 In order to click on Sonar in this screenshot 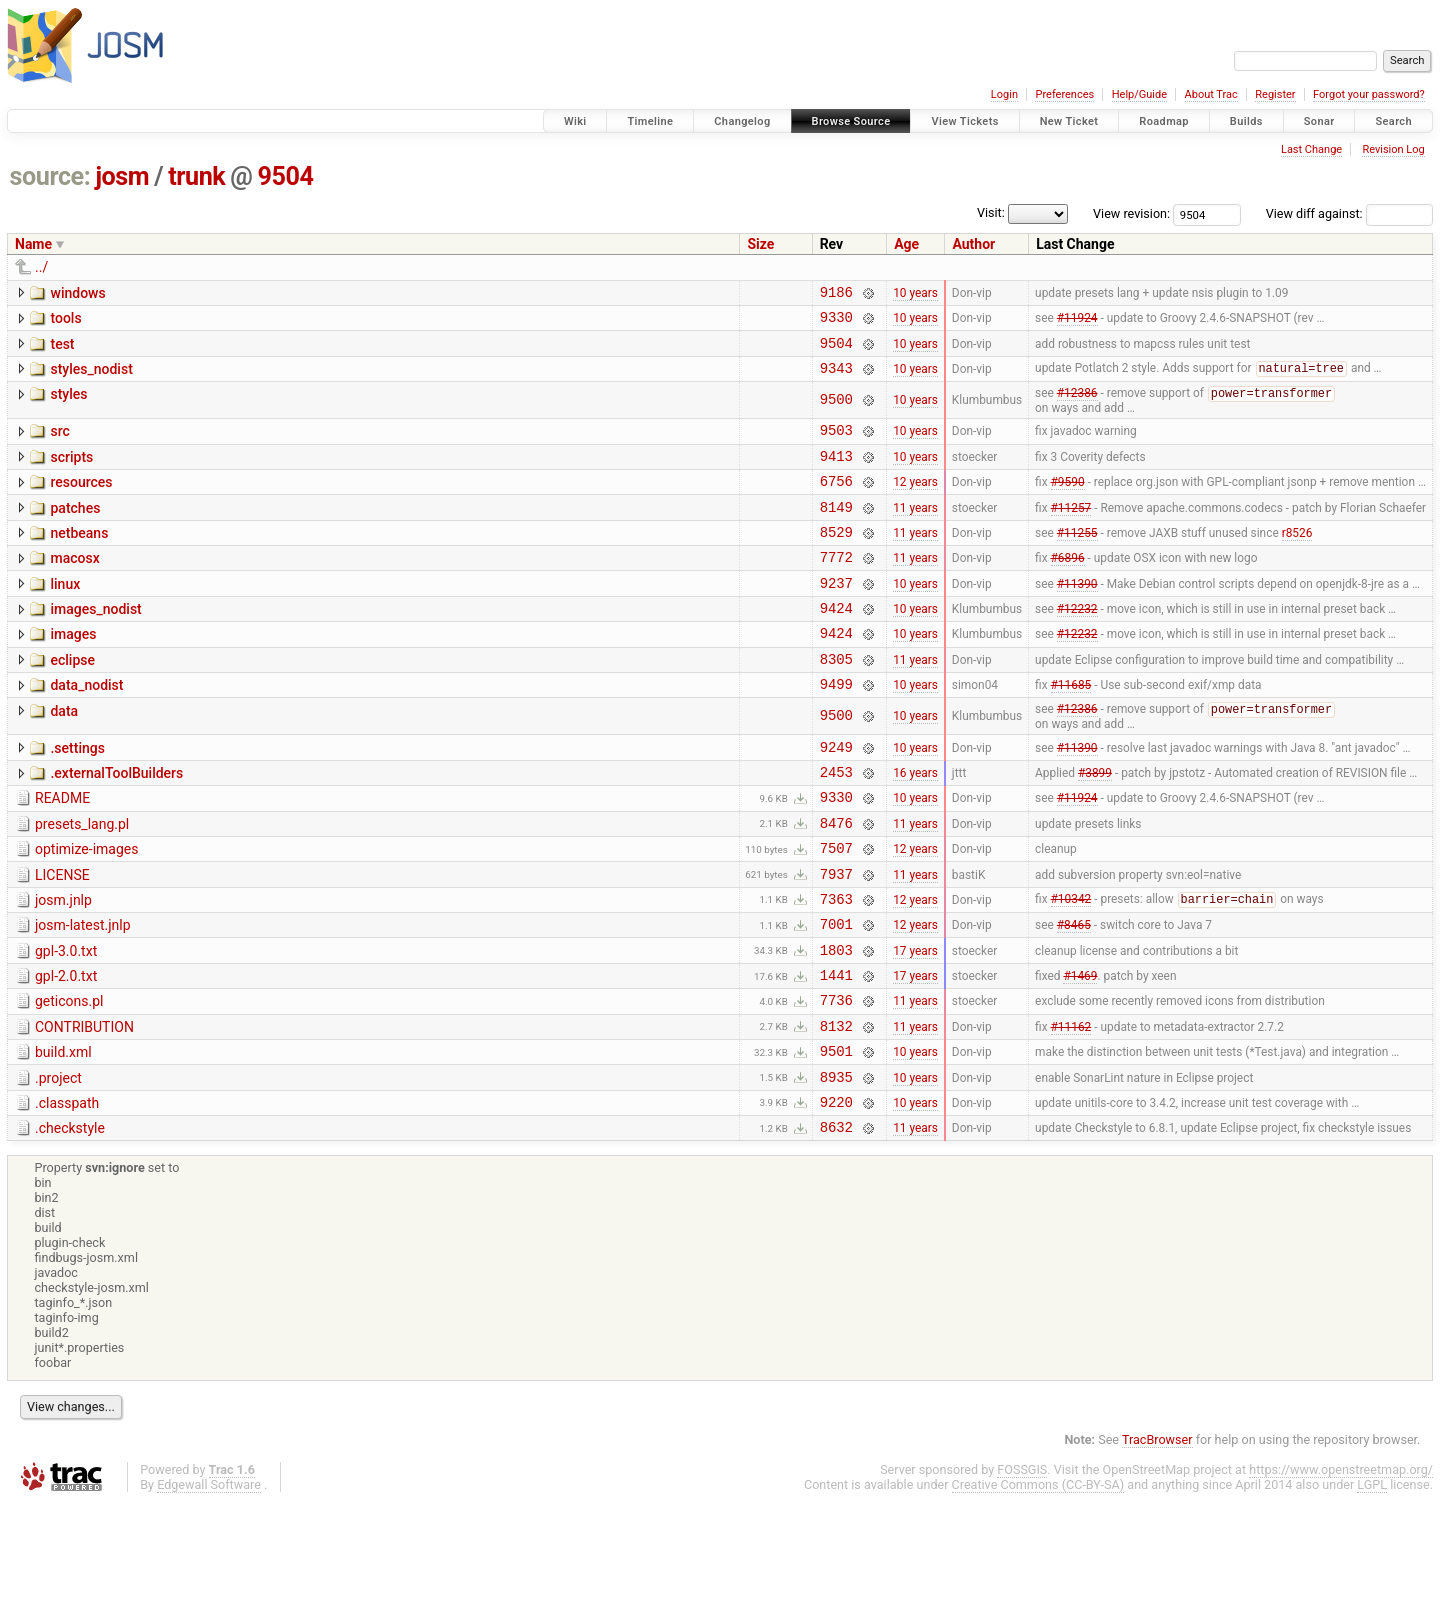, I will do `click(1319, 121)`.